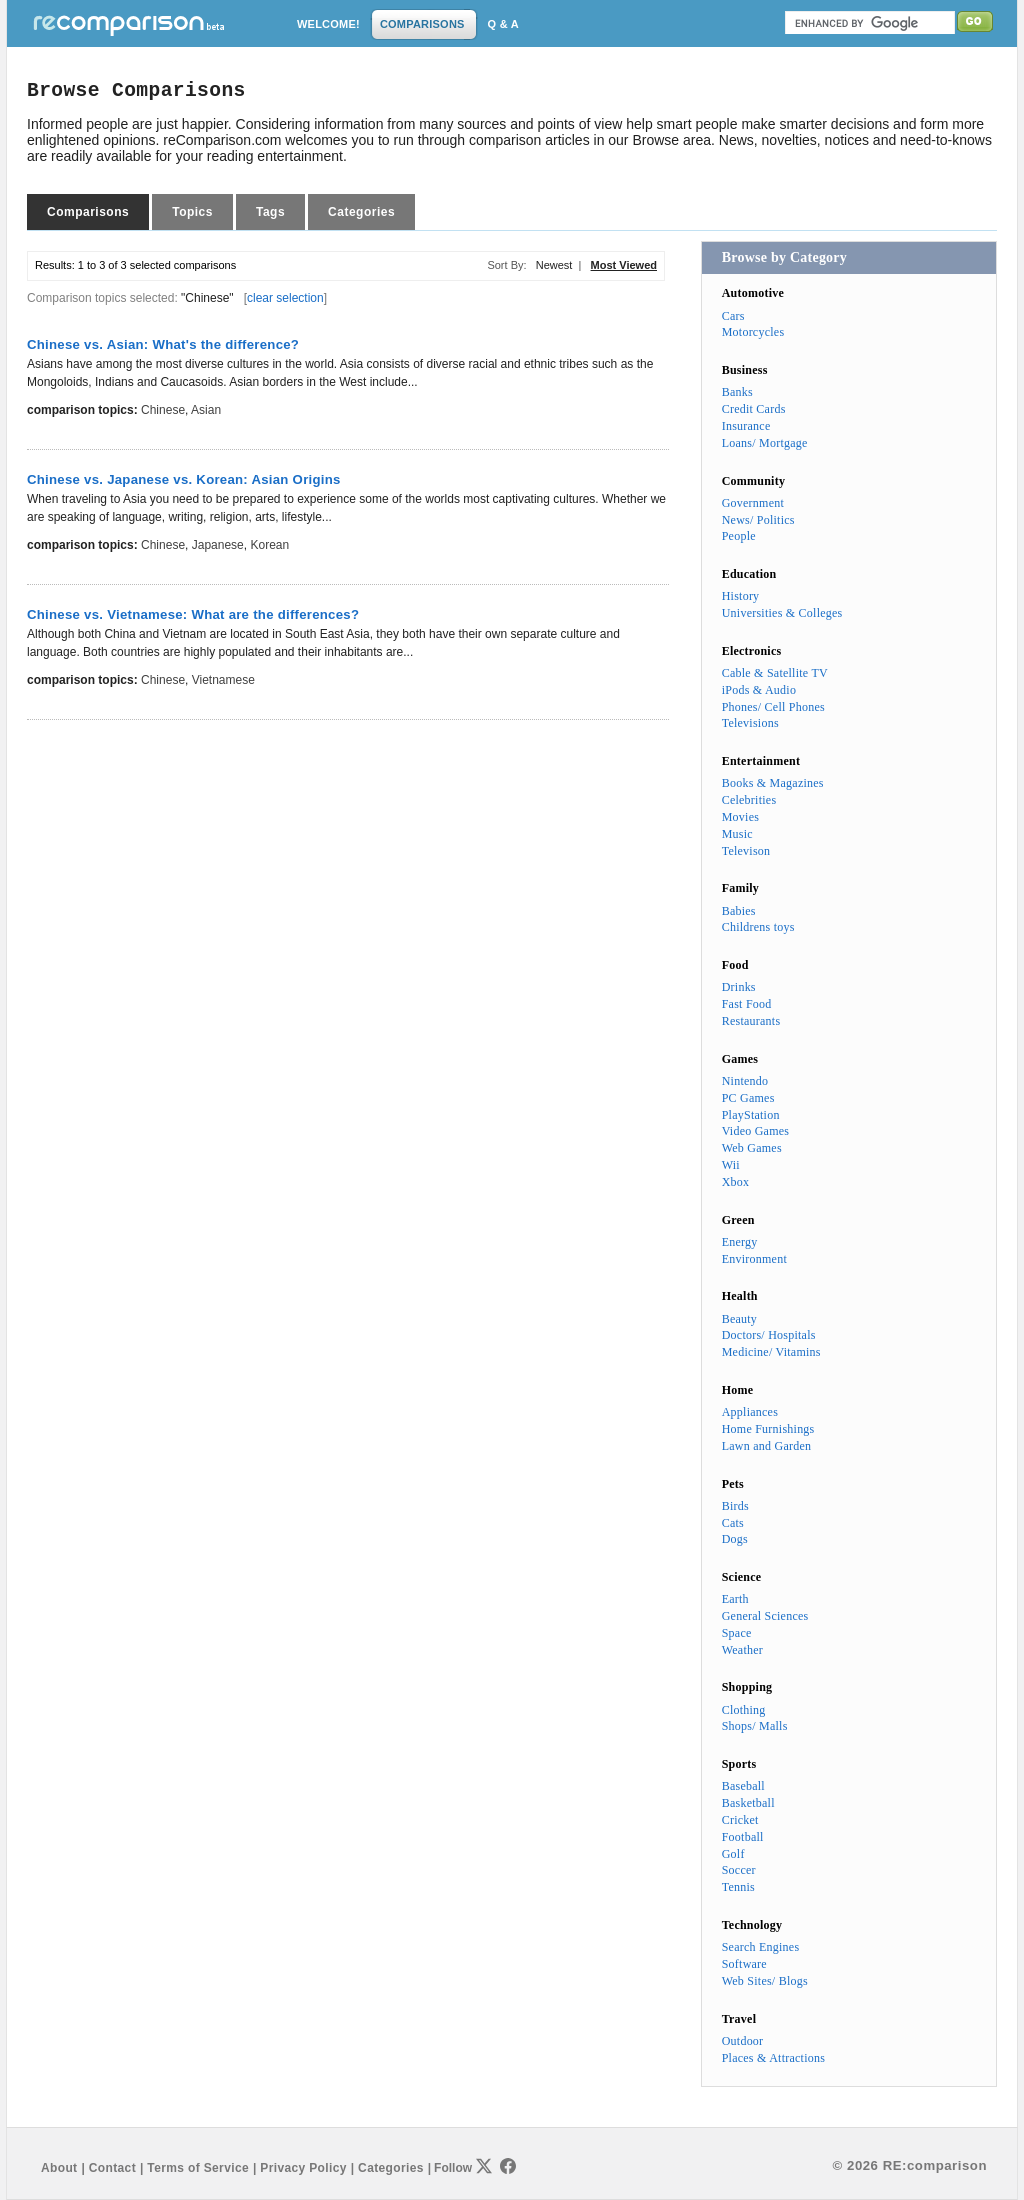 This screenshot has width=1024, height=2200. I want to click on Fast Food, so click(747, 1004).